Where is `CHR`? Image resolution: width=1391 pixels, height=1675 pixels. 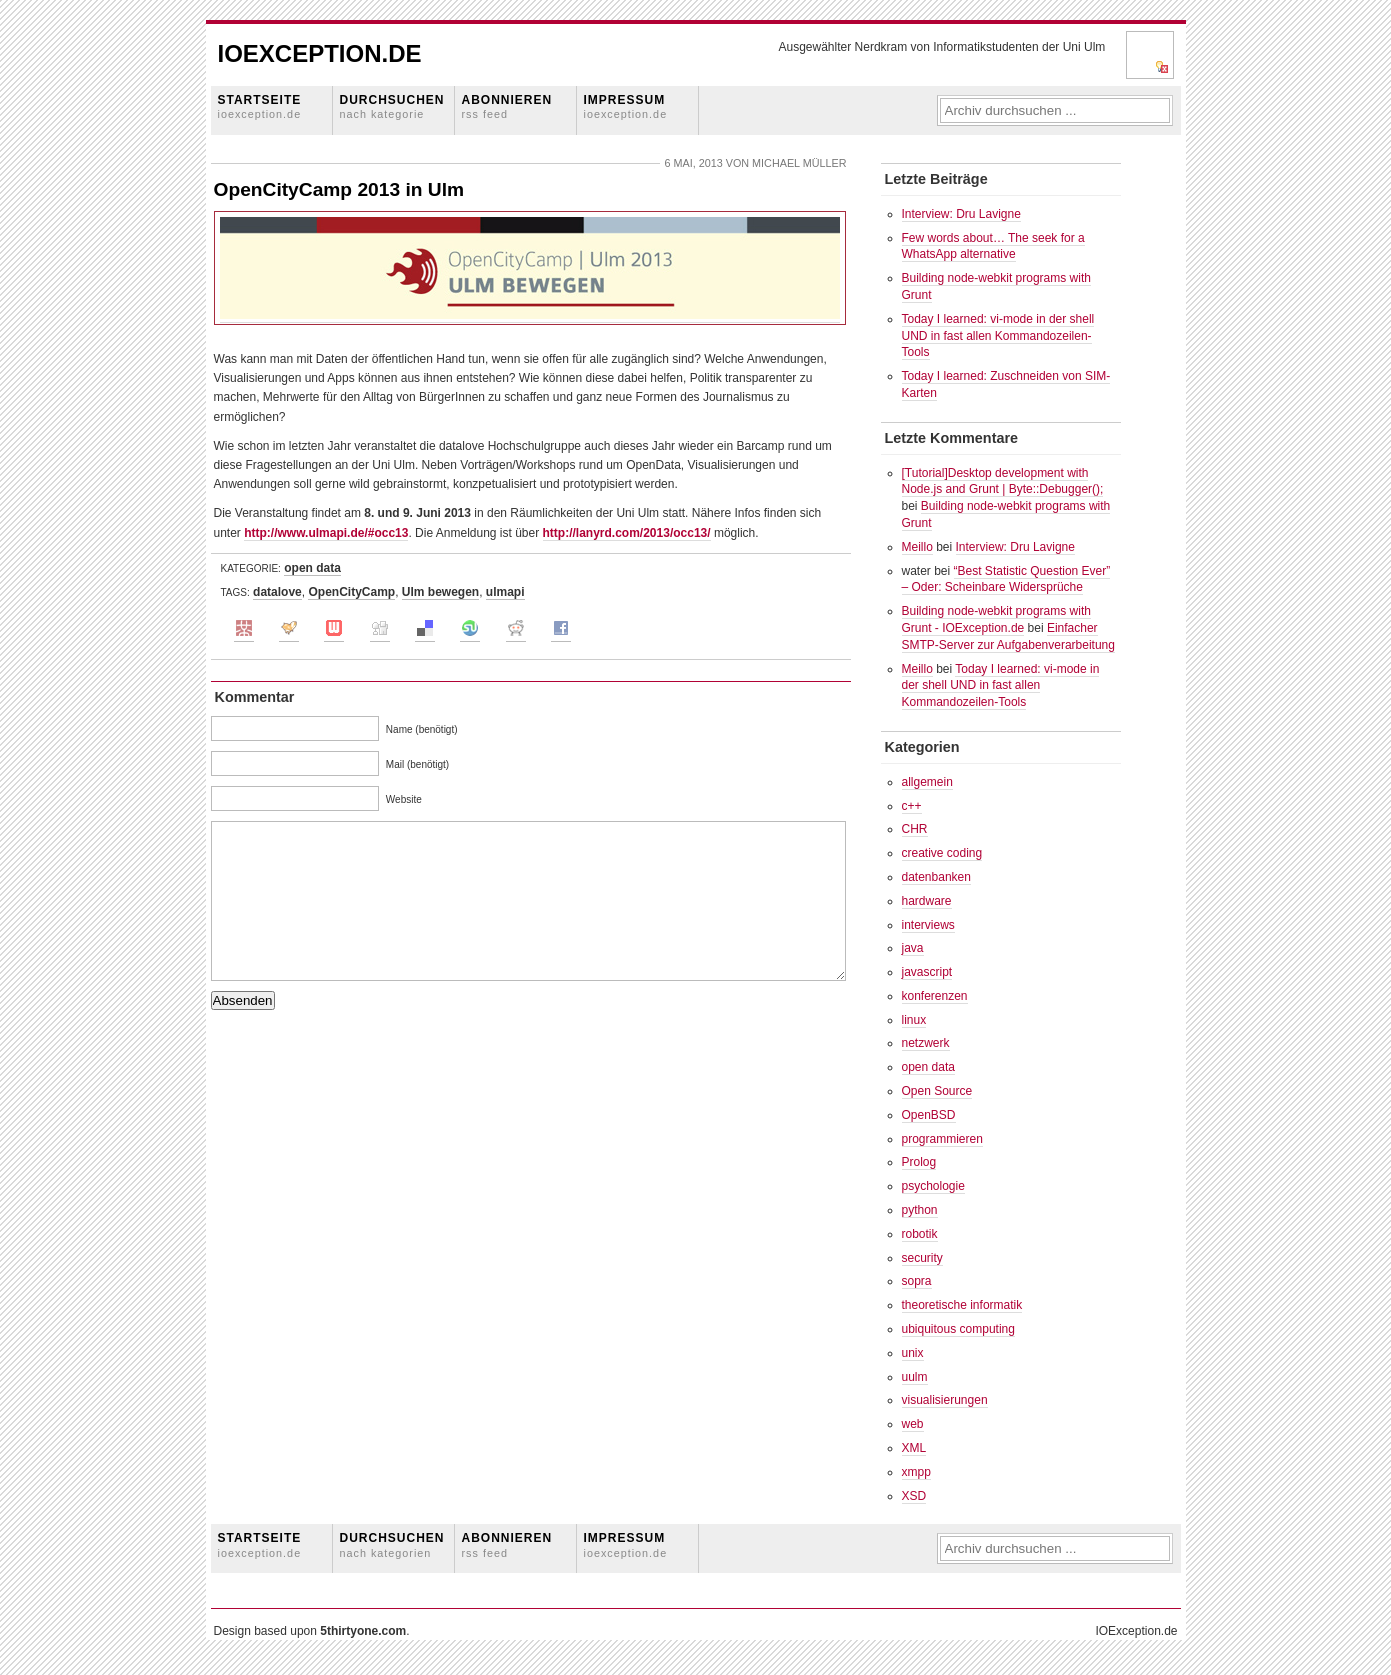
CHR is located at coordinates (915, 829).